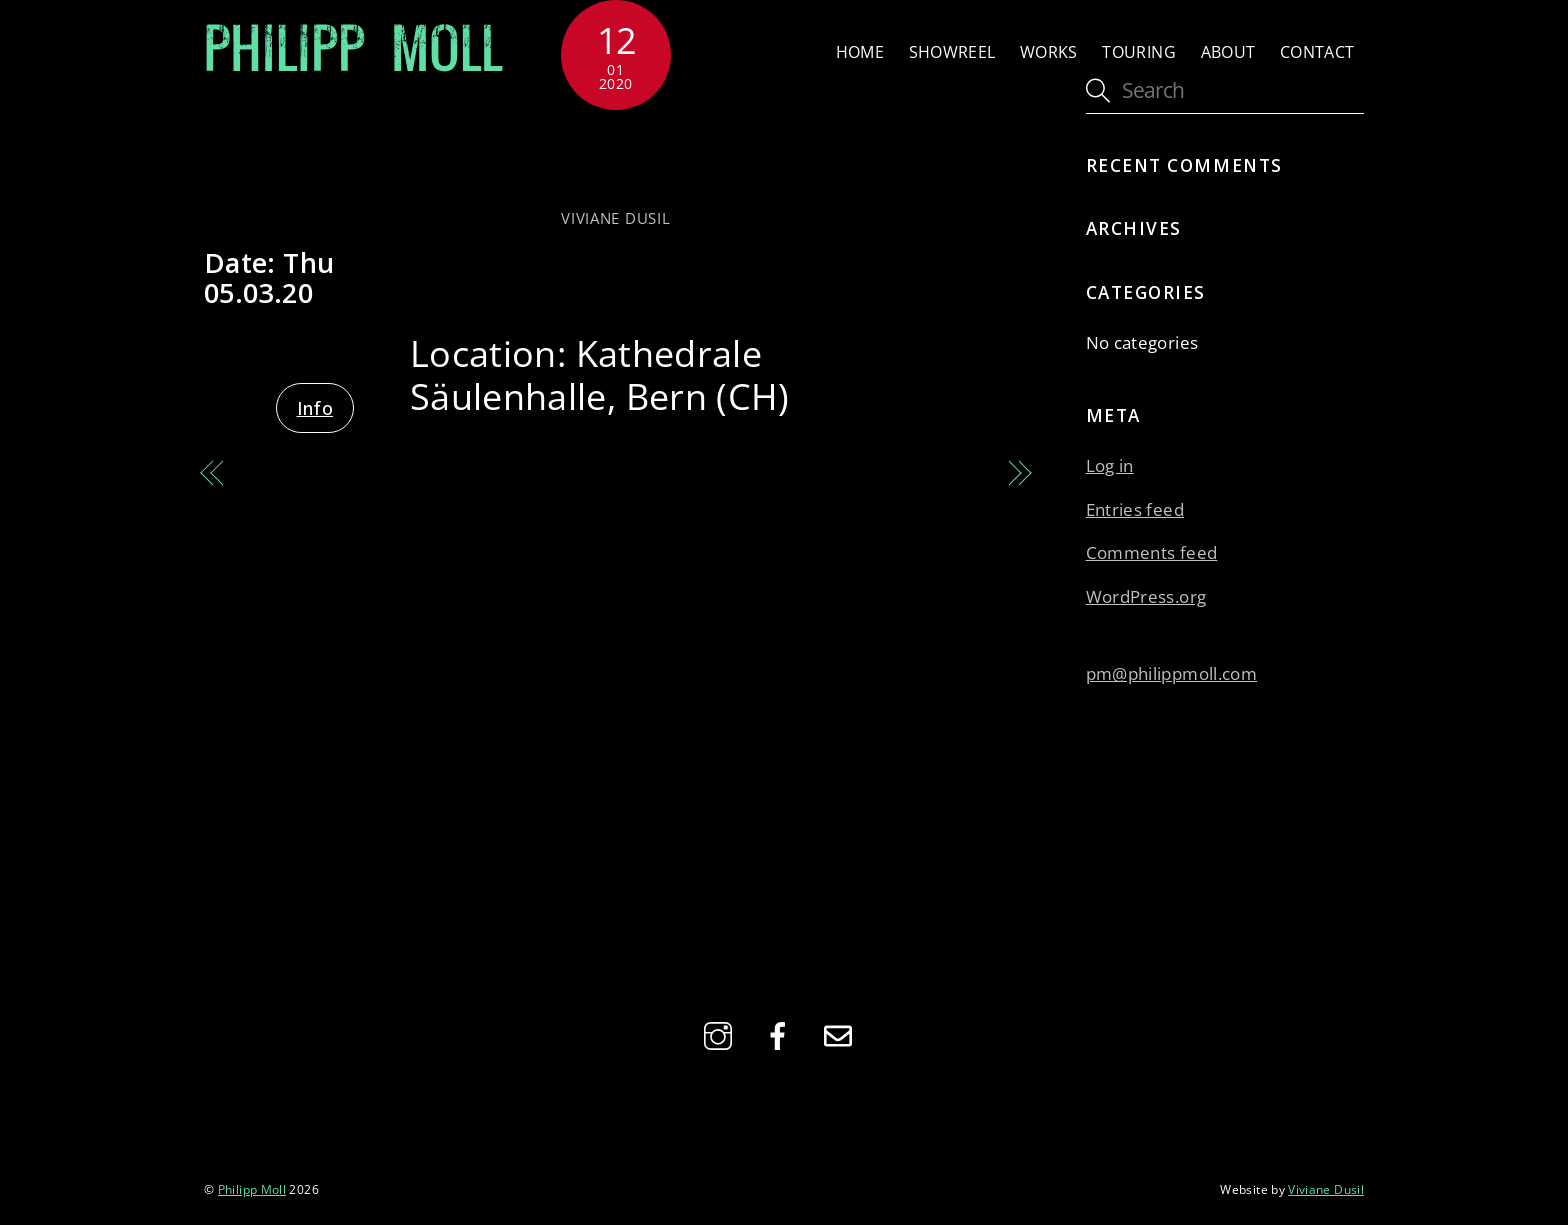  I want to click on Contact, so click(1317, 52).